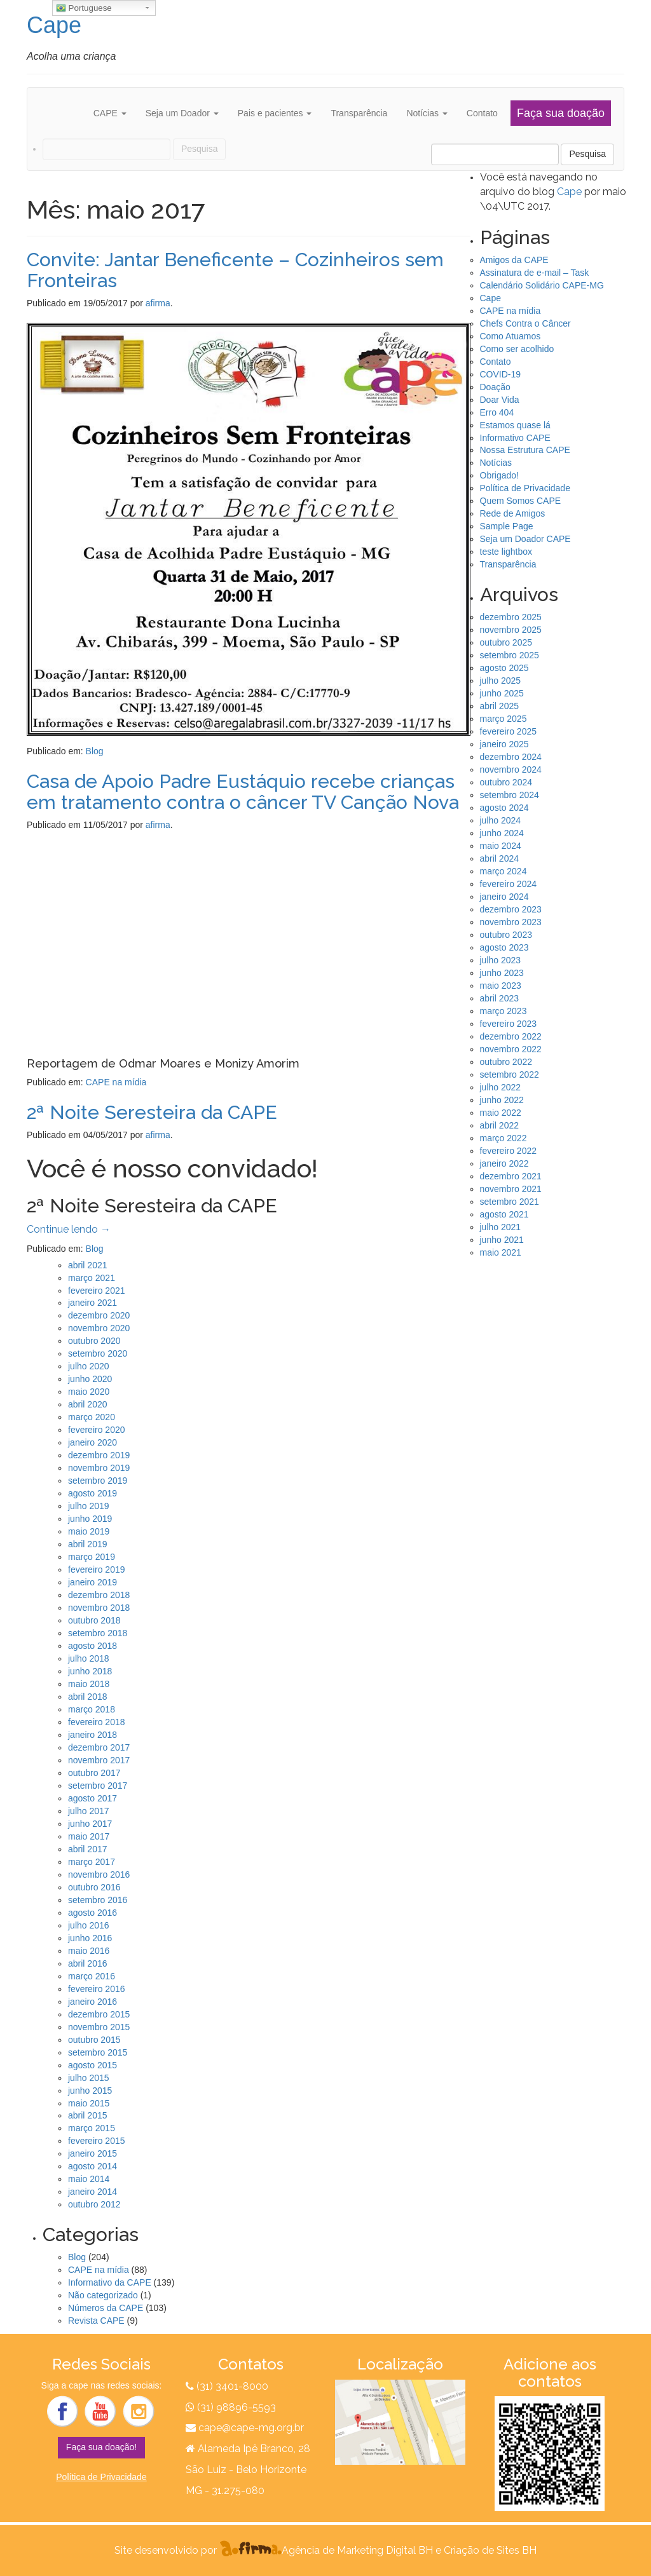 The width and height of the screenshot is (651, 2576). Describe the element at coordinates (91, 1557) in the screenshot. I see `março 2019` at that location.